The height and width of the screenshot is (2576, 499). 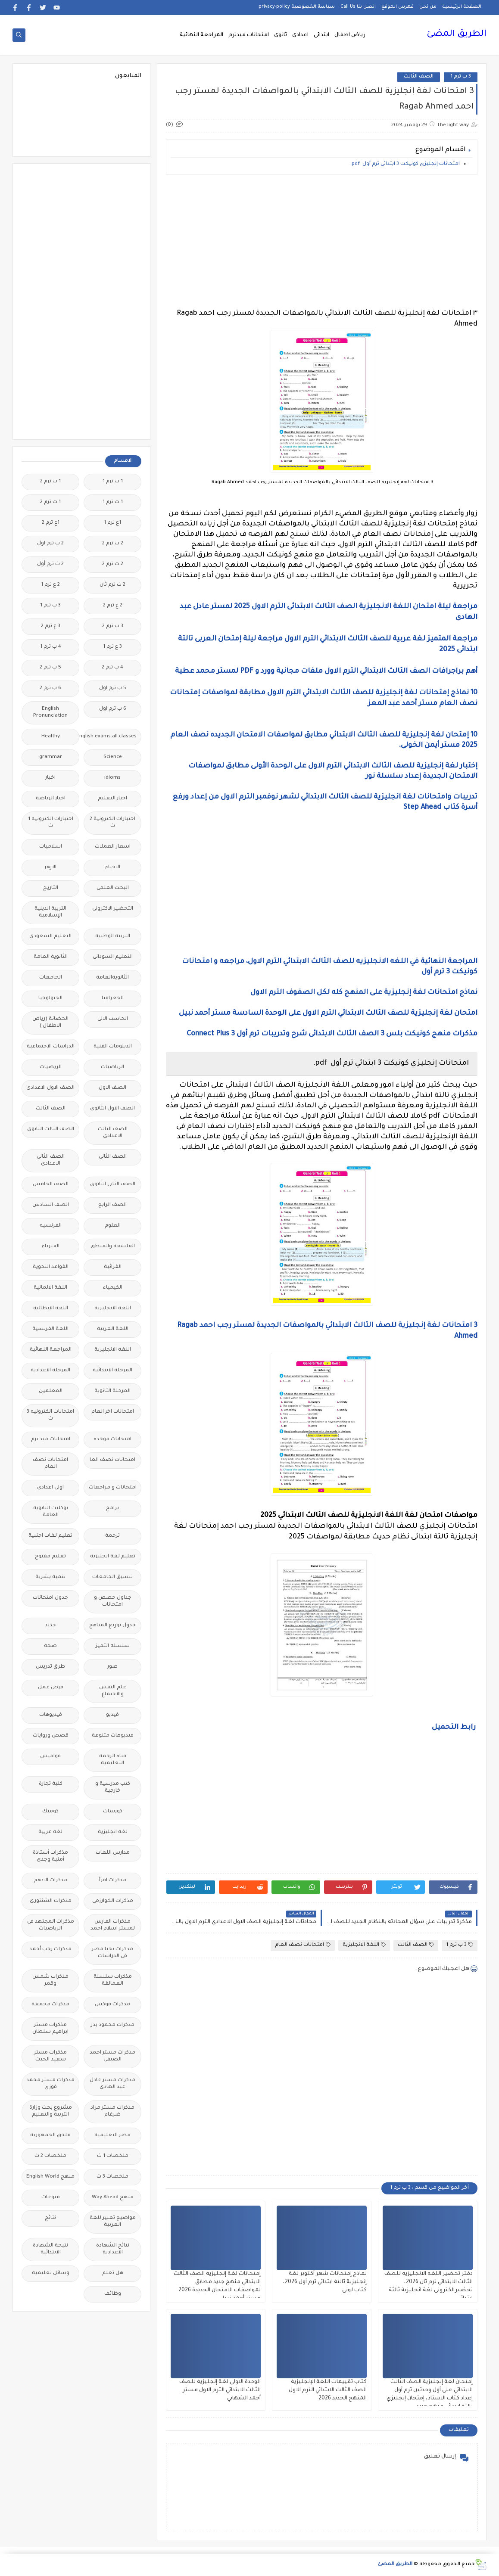 I want to click on اللغة الايطالية, so click(x=50, y=1308).